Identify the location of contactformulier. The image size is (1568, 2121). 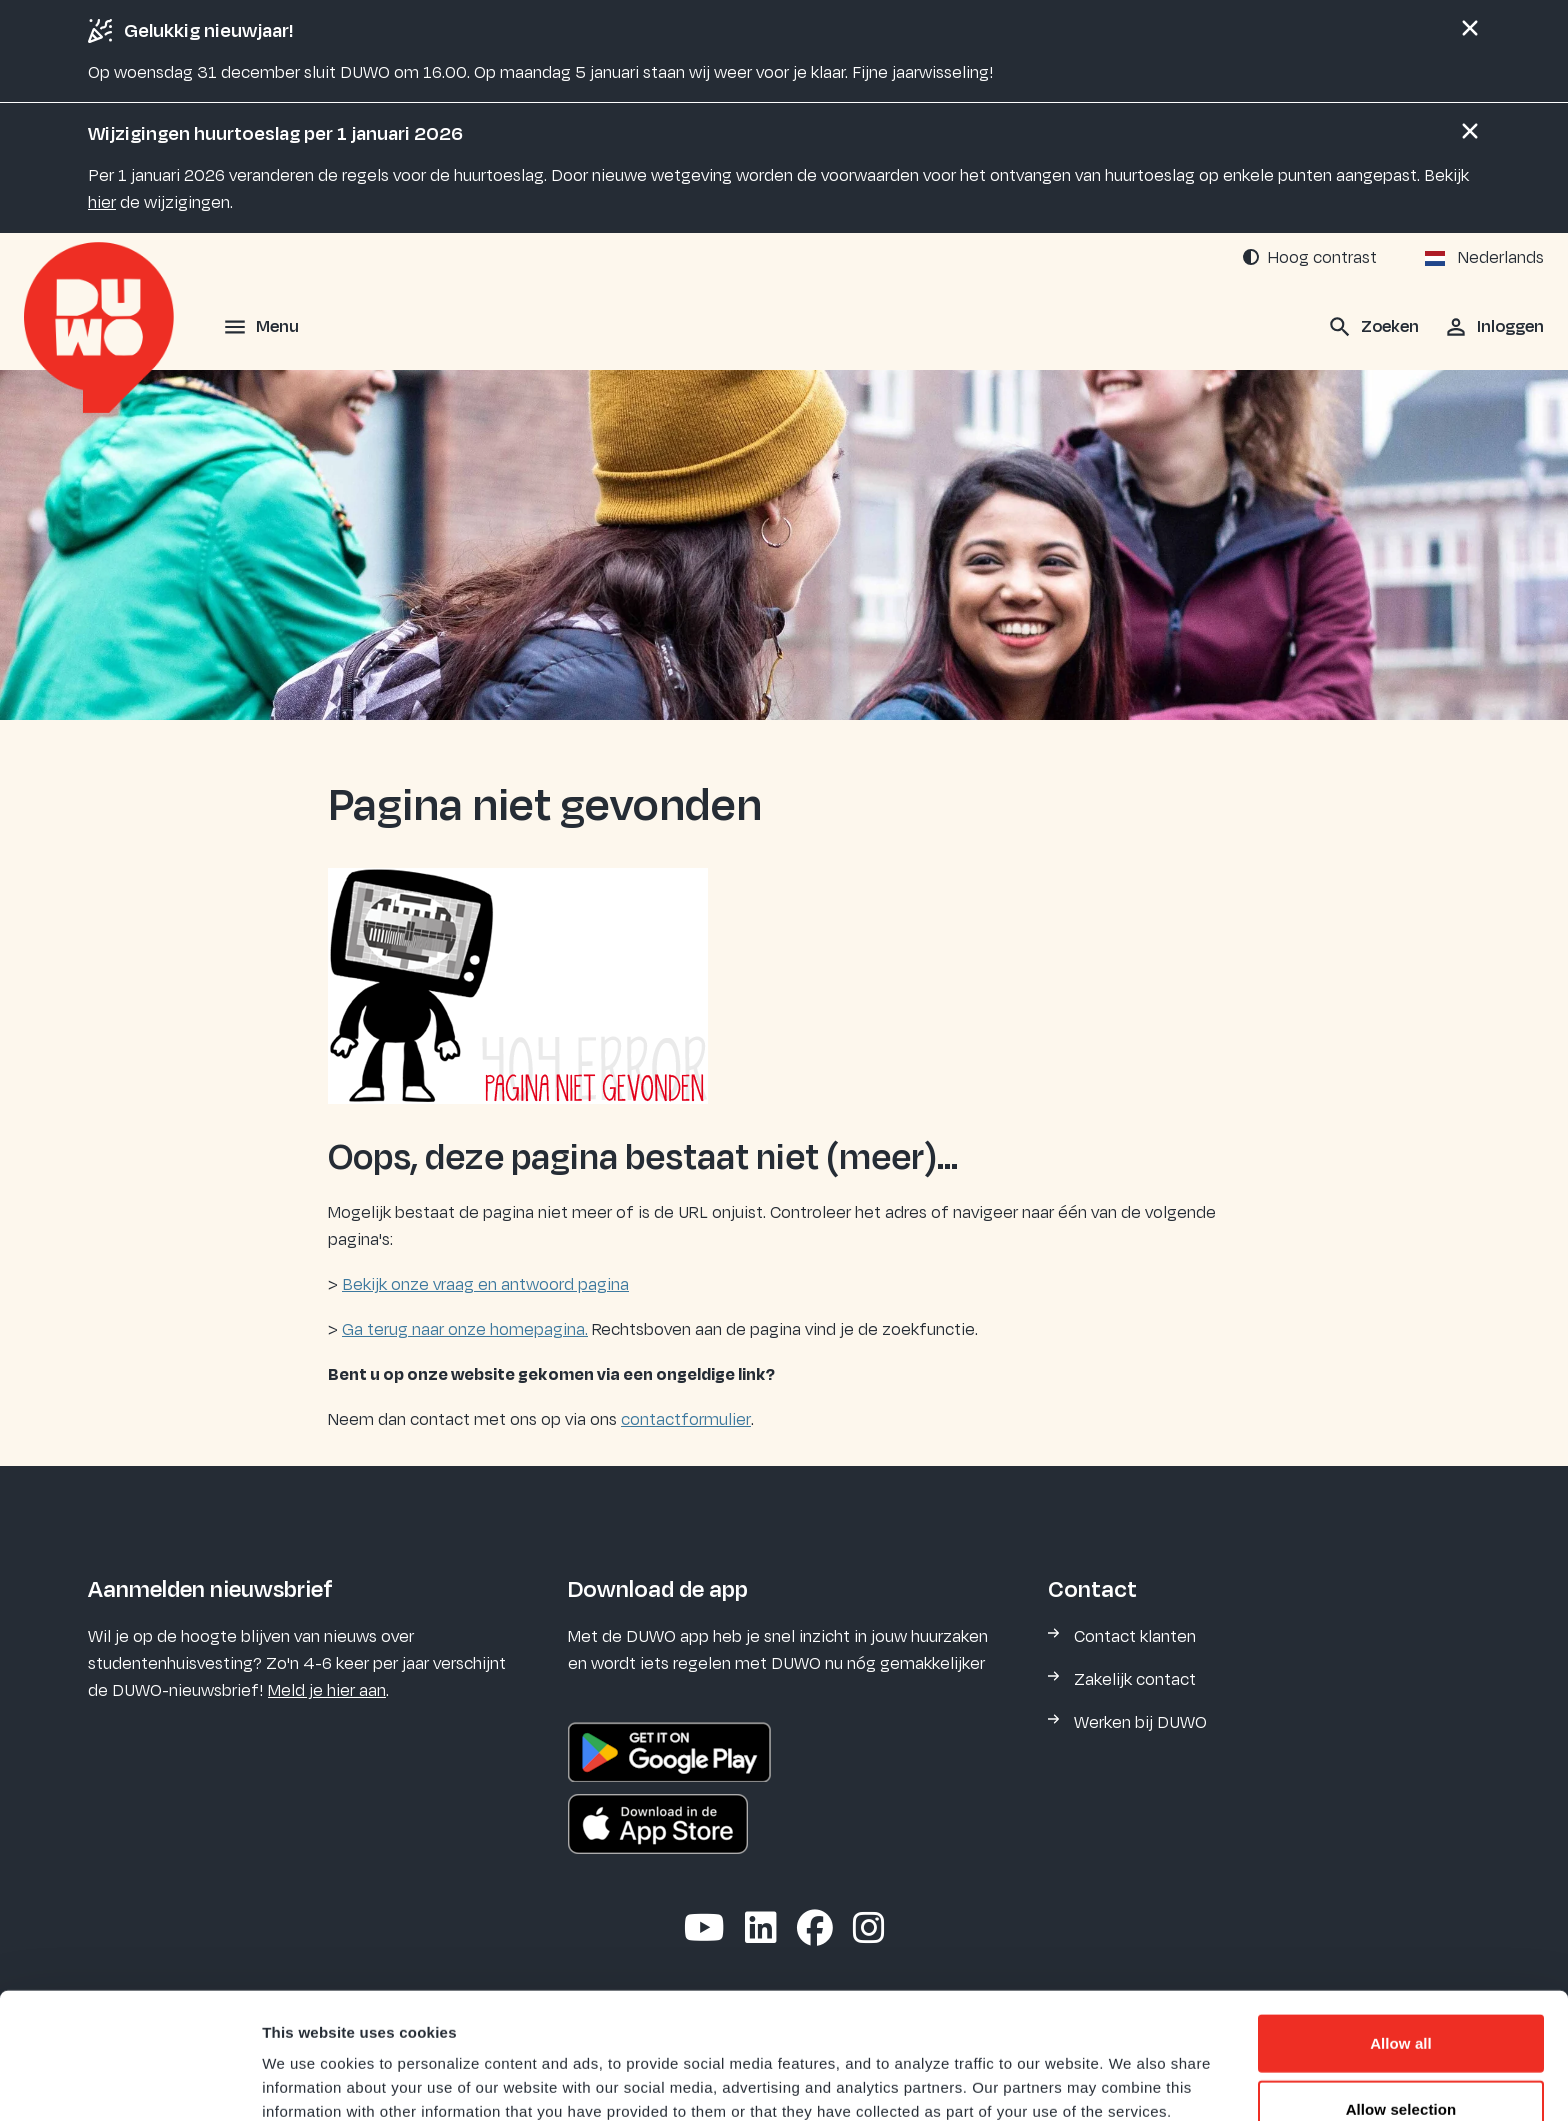
(686, 1420).